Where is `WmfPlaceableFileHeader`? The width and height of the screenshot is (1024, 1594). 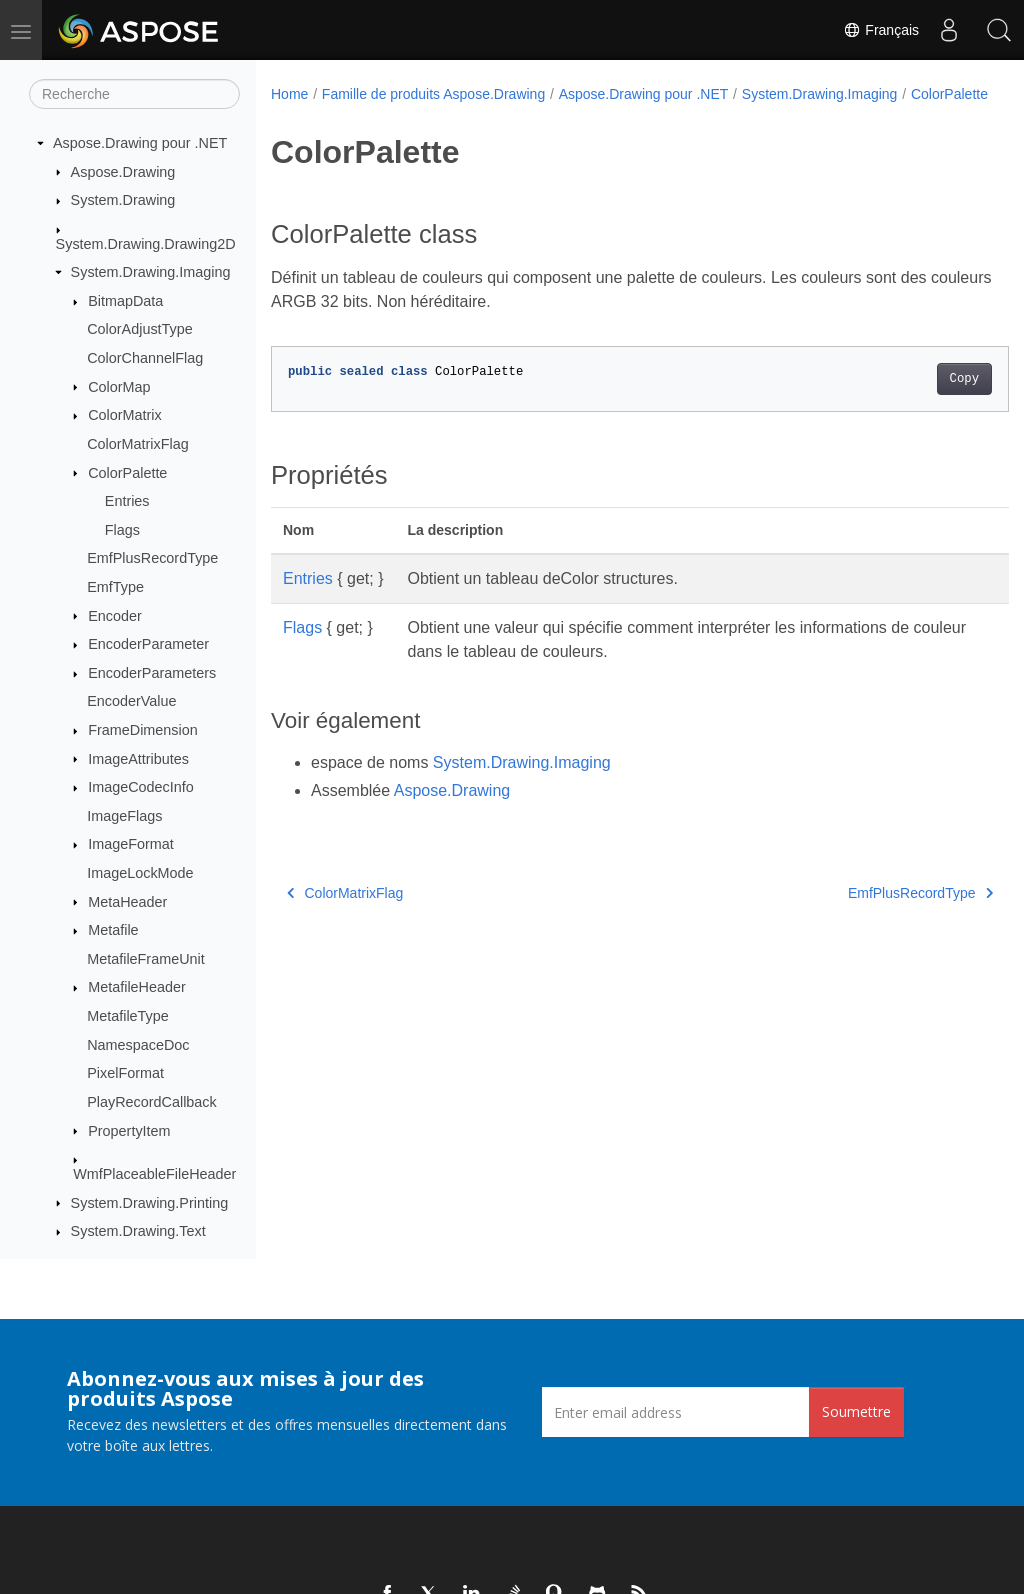 WmfPlaceableFileHeader is located at coordinates (154, 1174).